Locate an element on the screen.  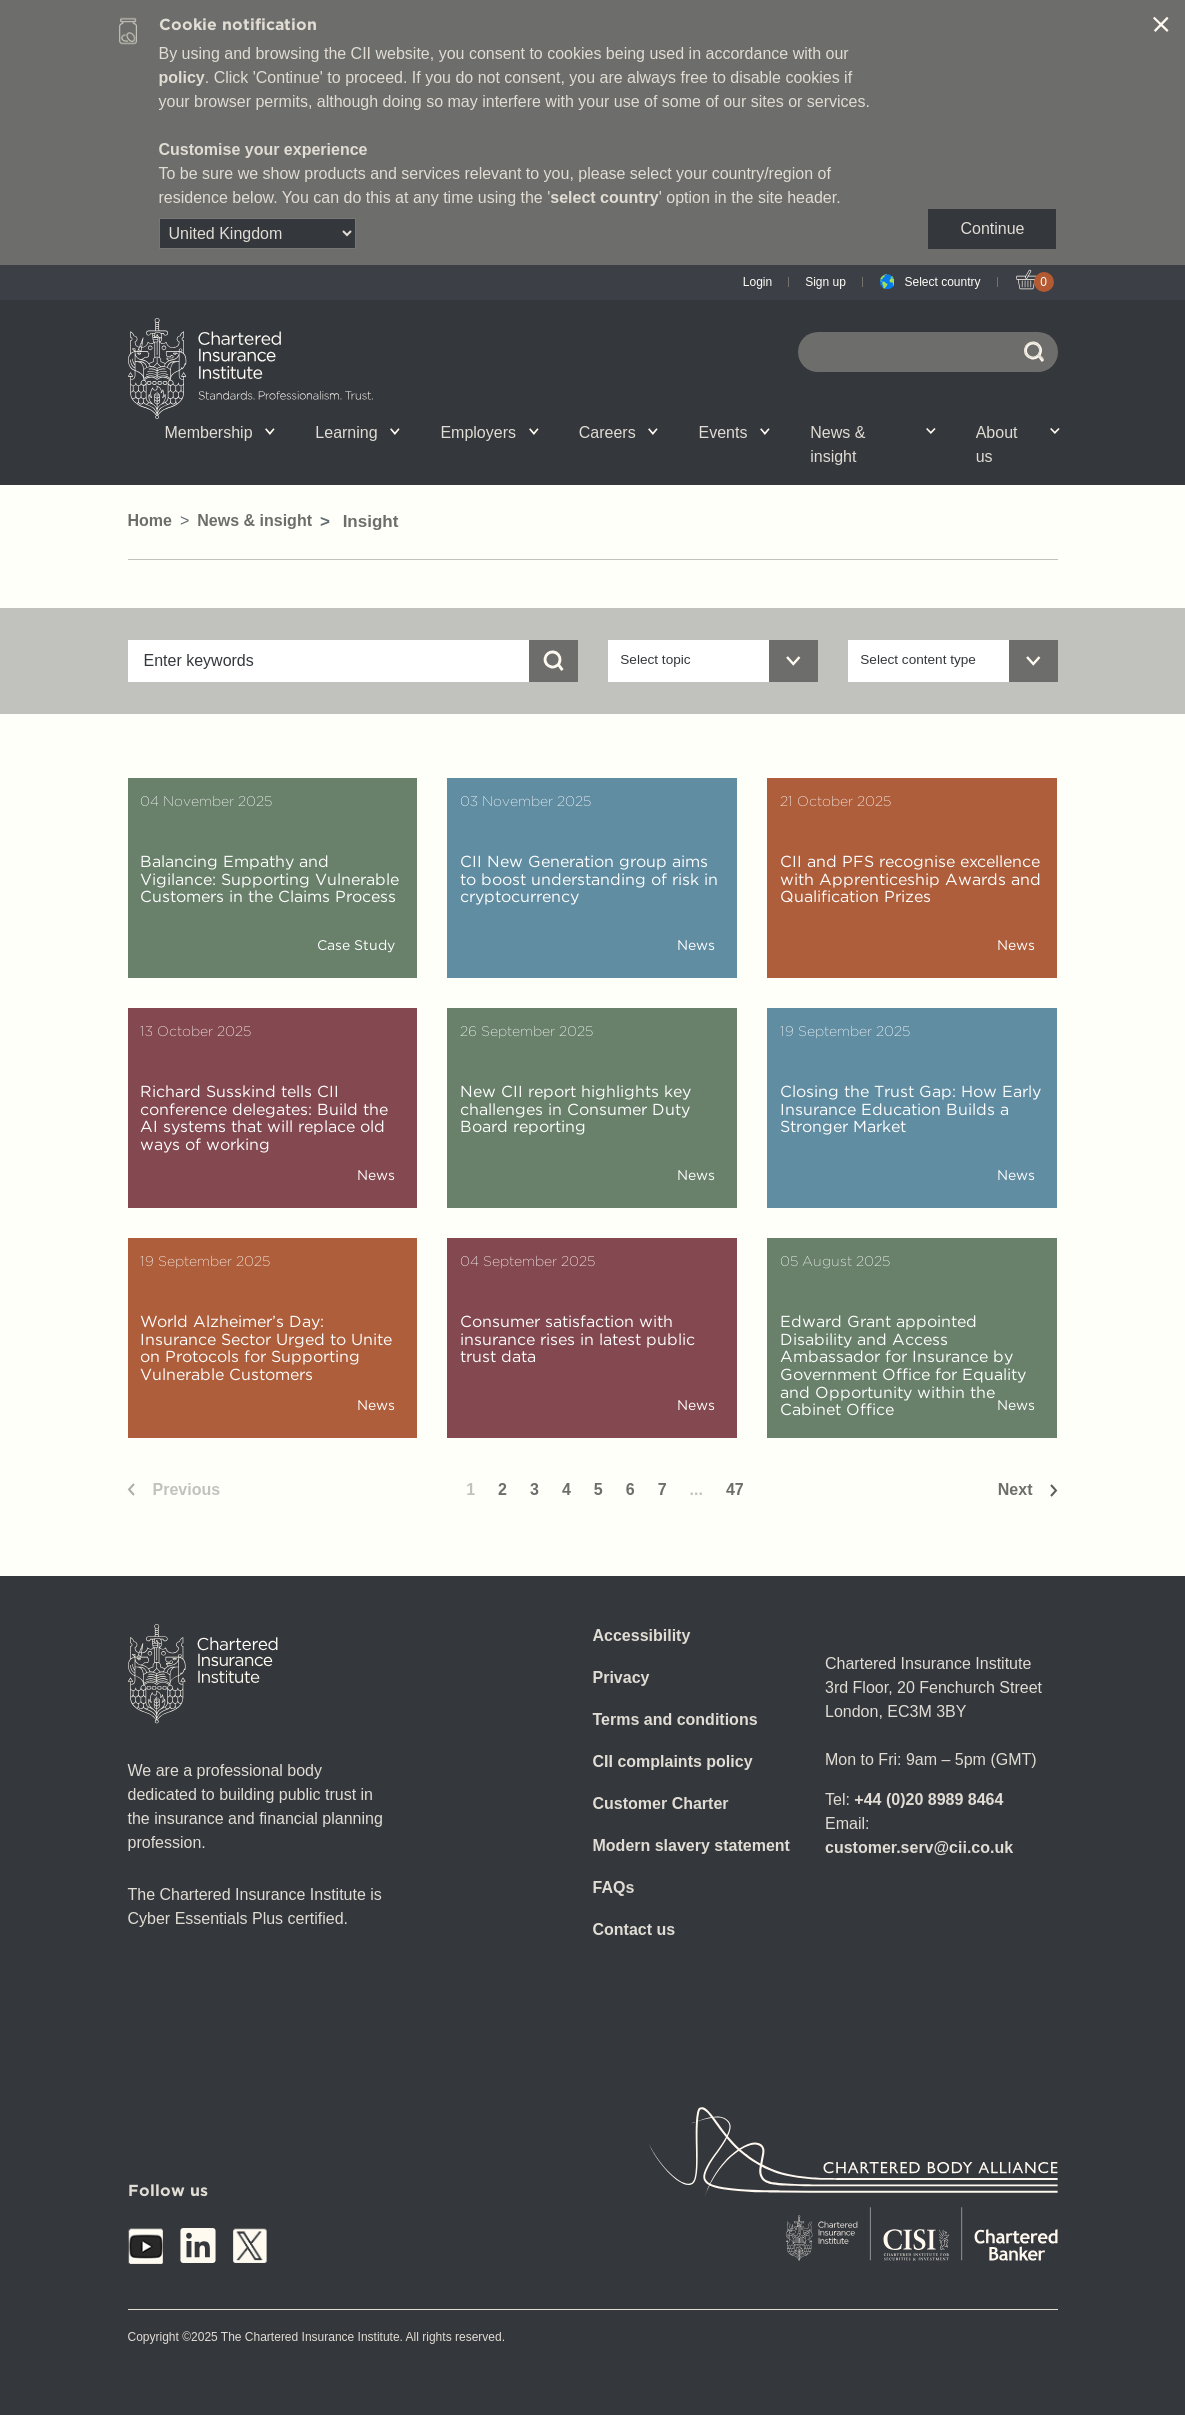
Accessibility is located at coordinates (642, 1635).